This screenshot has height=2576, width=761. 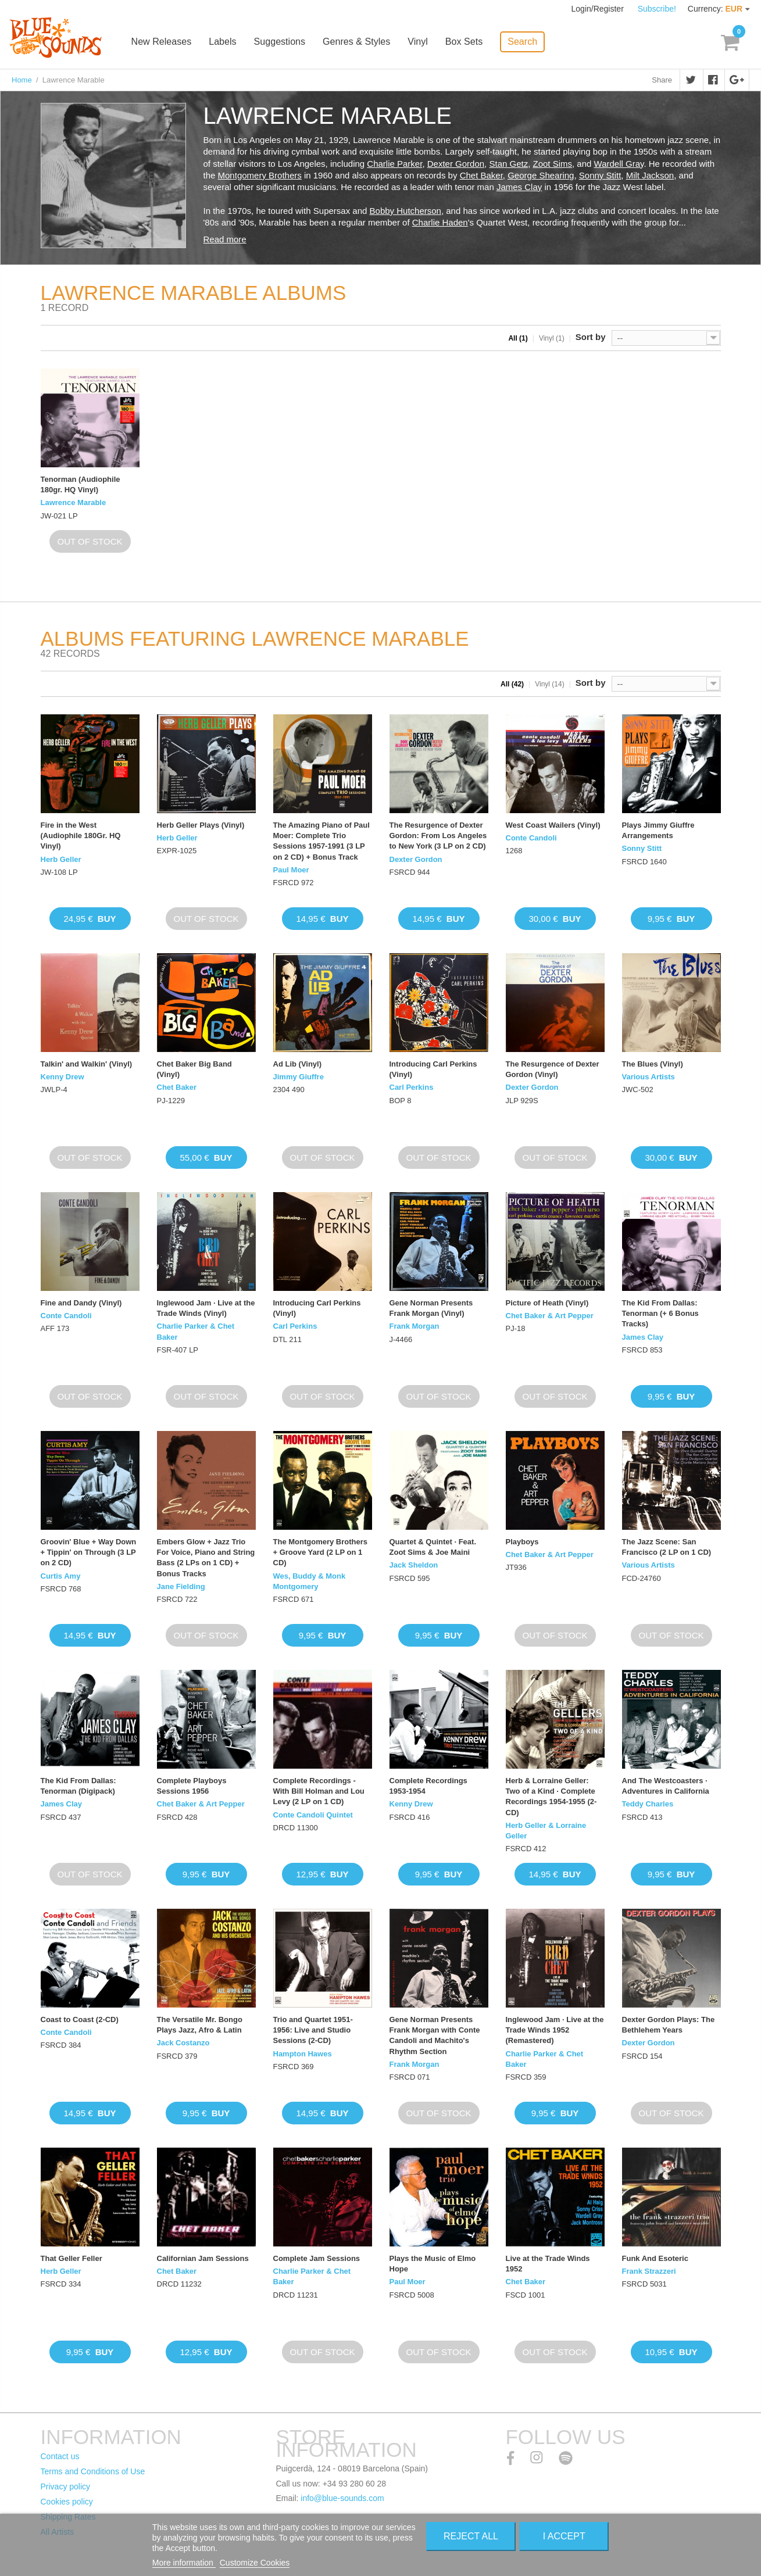 I want to click on Quartet & Quintet · Feat. Zoot Sims & Joe Maini, so click(x=433, y=1547).